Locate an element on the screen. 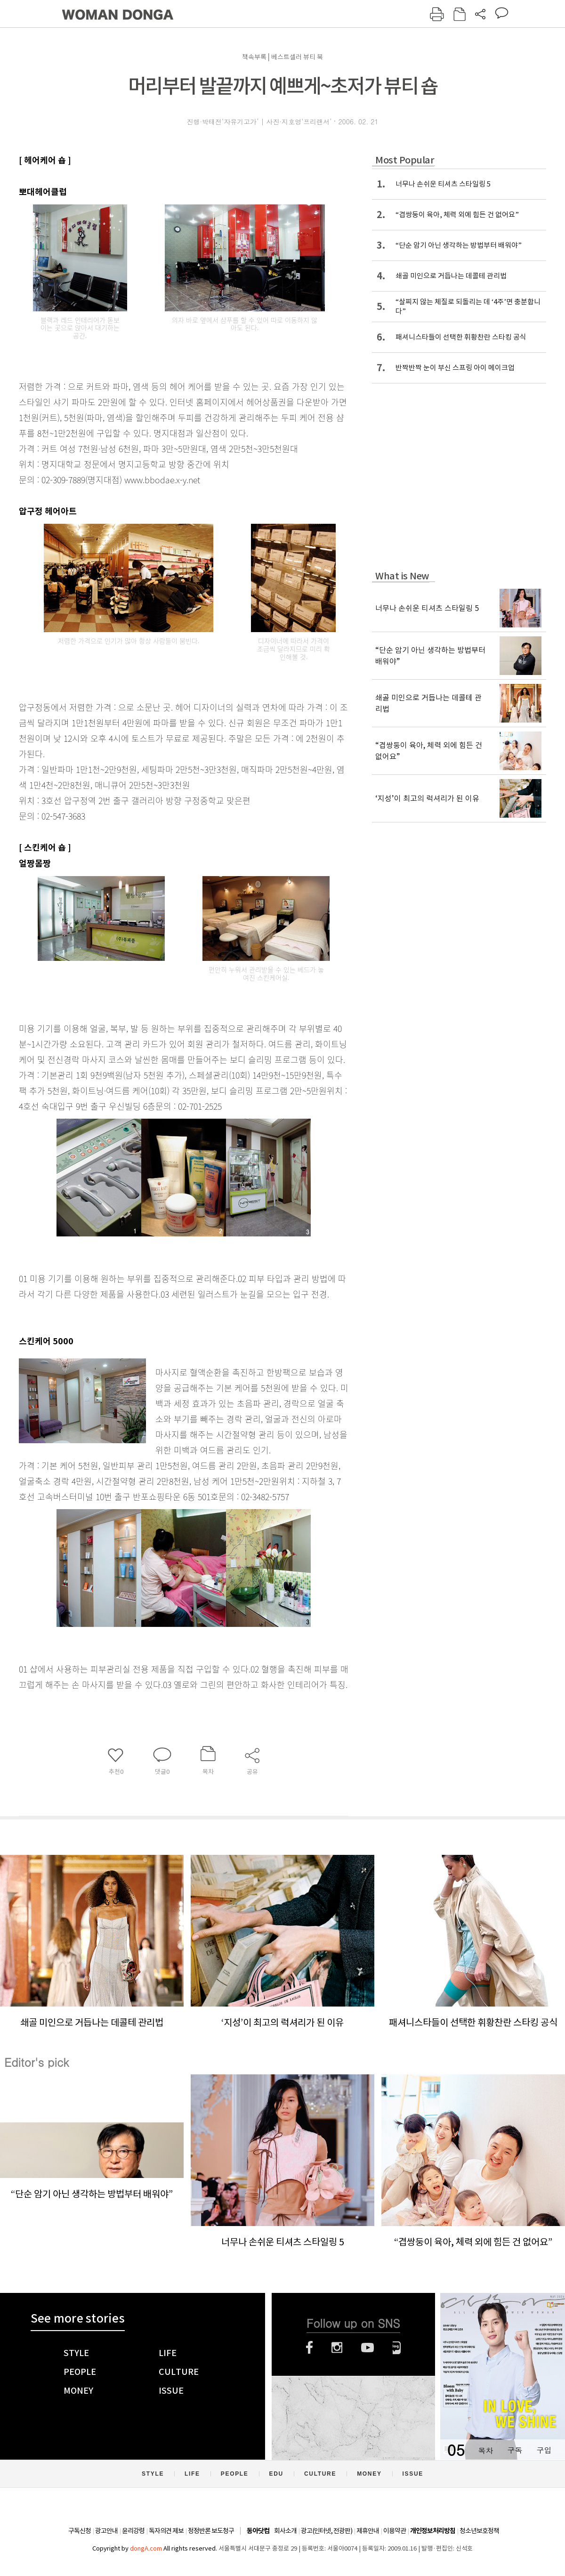 This screenshot has height=2576, width=565. 광고안내 is located at coordinates (106, 2531).